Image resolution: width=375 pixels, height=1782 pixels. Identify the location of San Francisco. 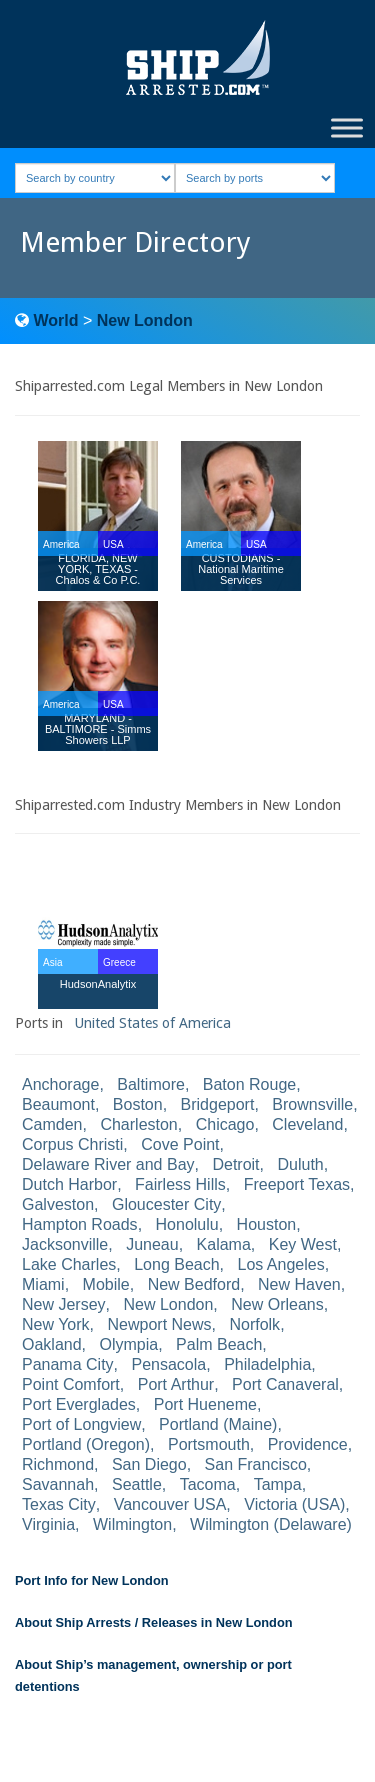
(256, 1464).